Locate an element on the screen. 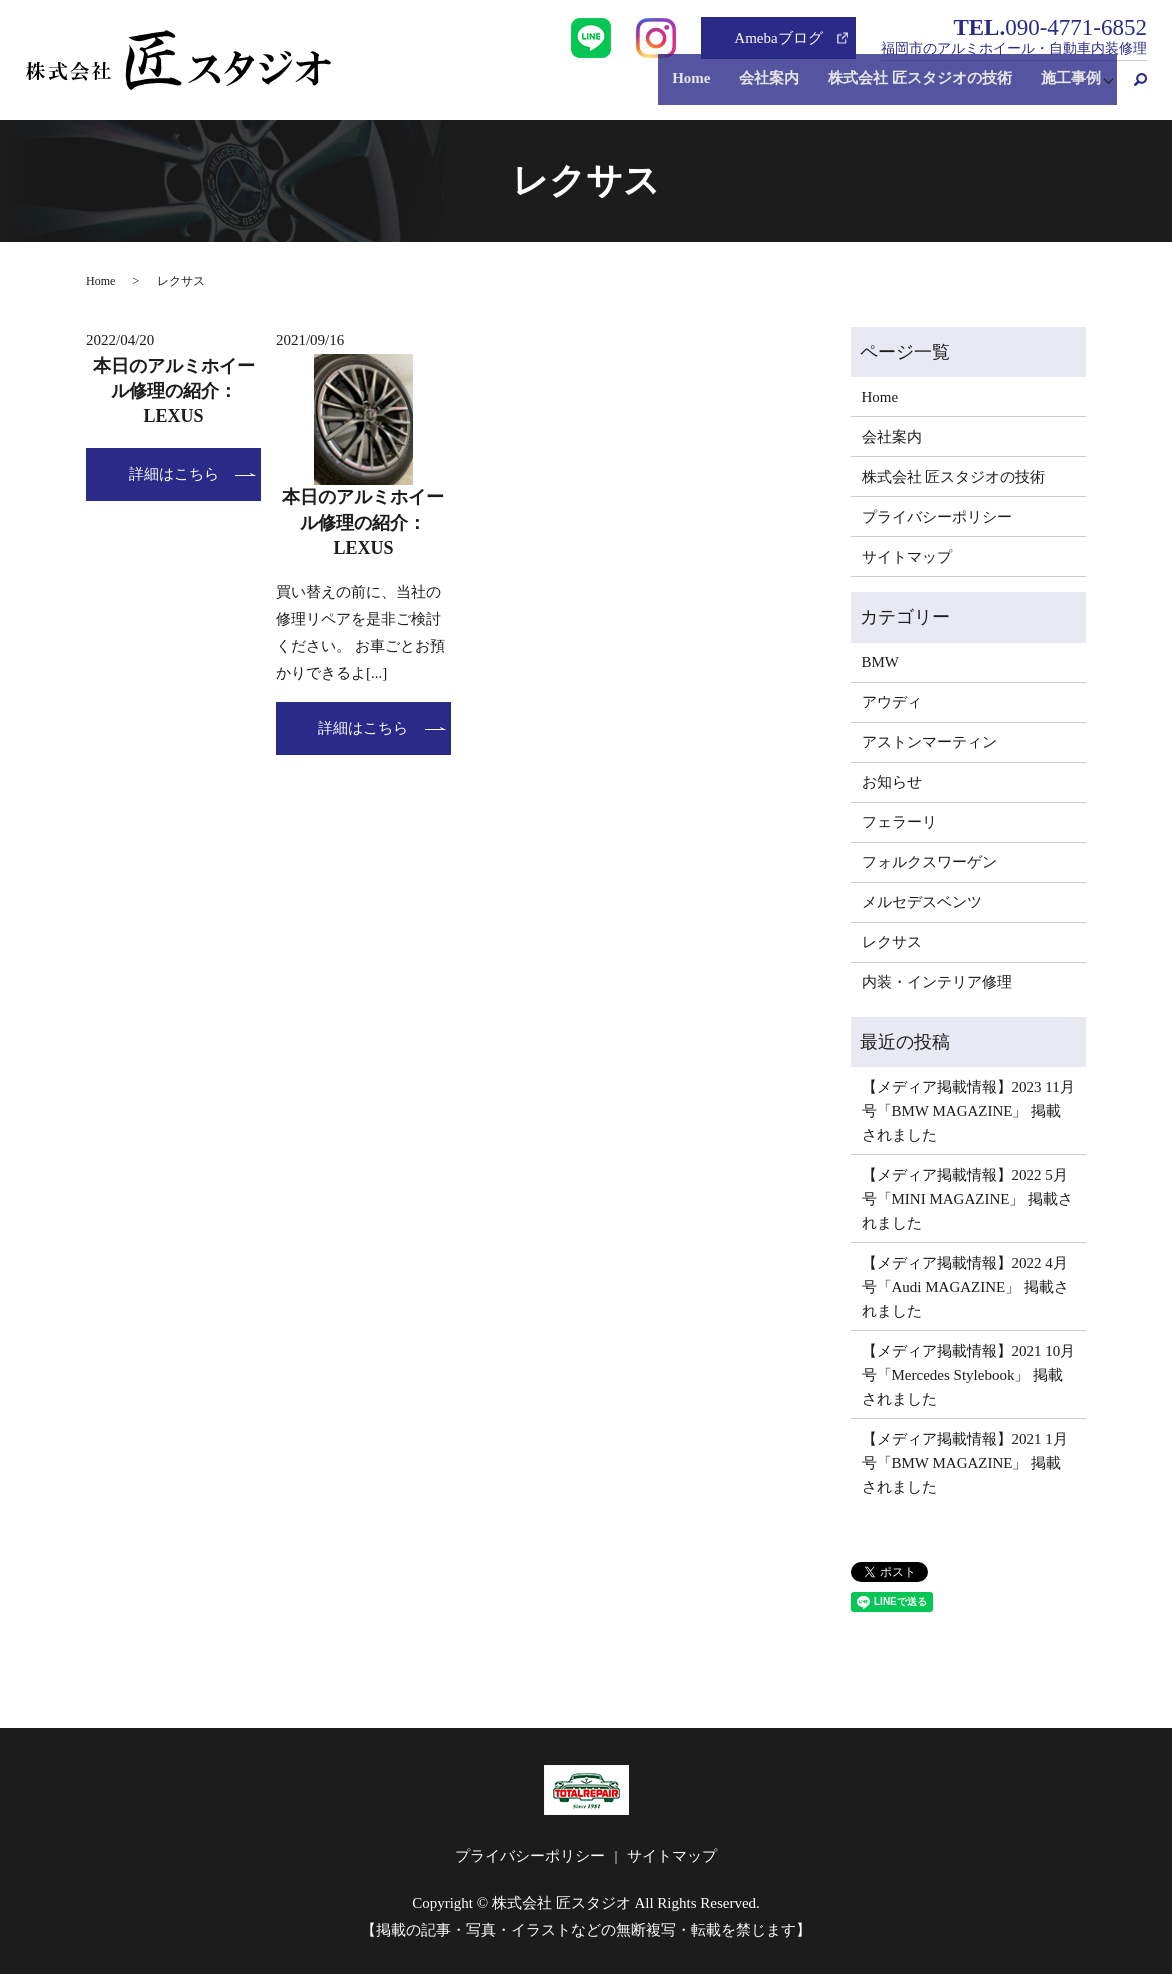  Amebaブログ is located at coordinates (778, 38).